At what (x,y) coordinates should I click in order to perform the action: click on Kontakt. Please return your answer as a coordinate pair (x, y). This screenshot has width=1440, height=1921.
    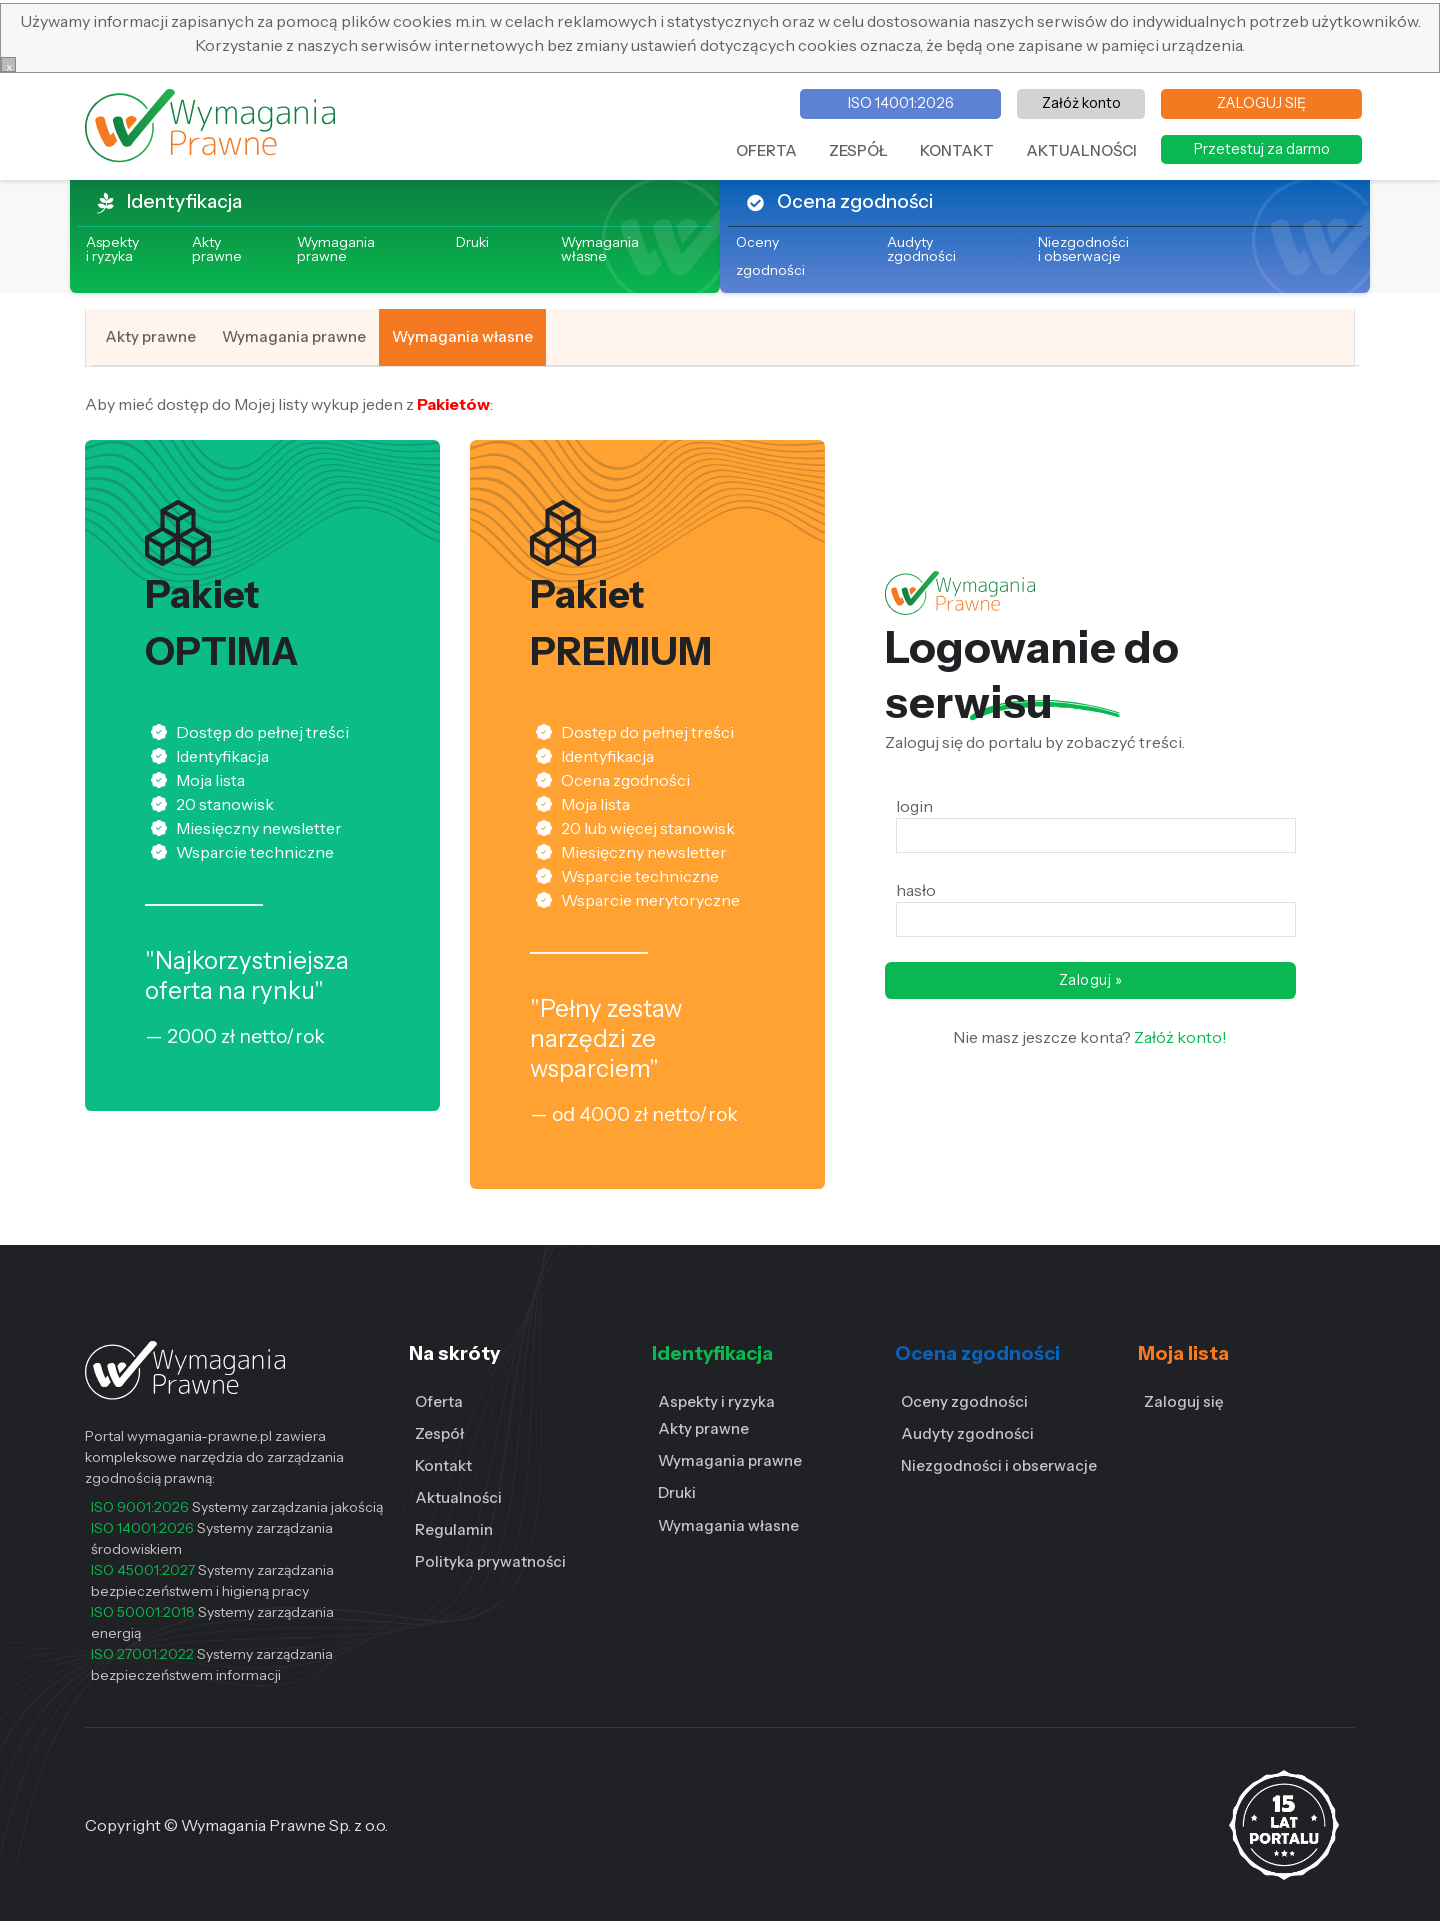
    Looking at the image, I should click on (443, 1465).